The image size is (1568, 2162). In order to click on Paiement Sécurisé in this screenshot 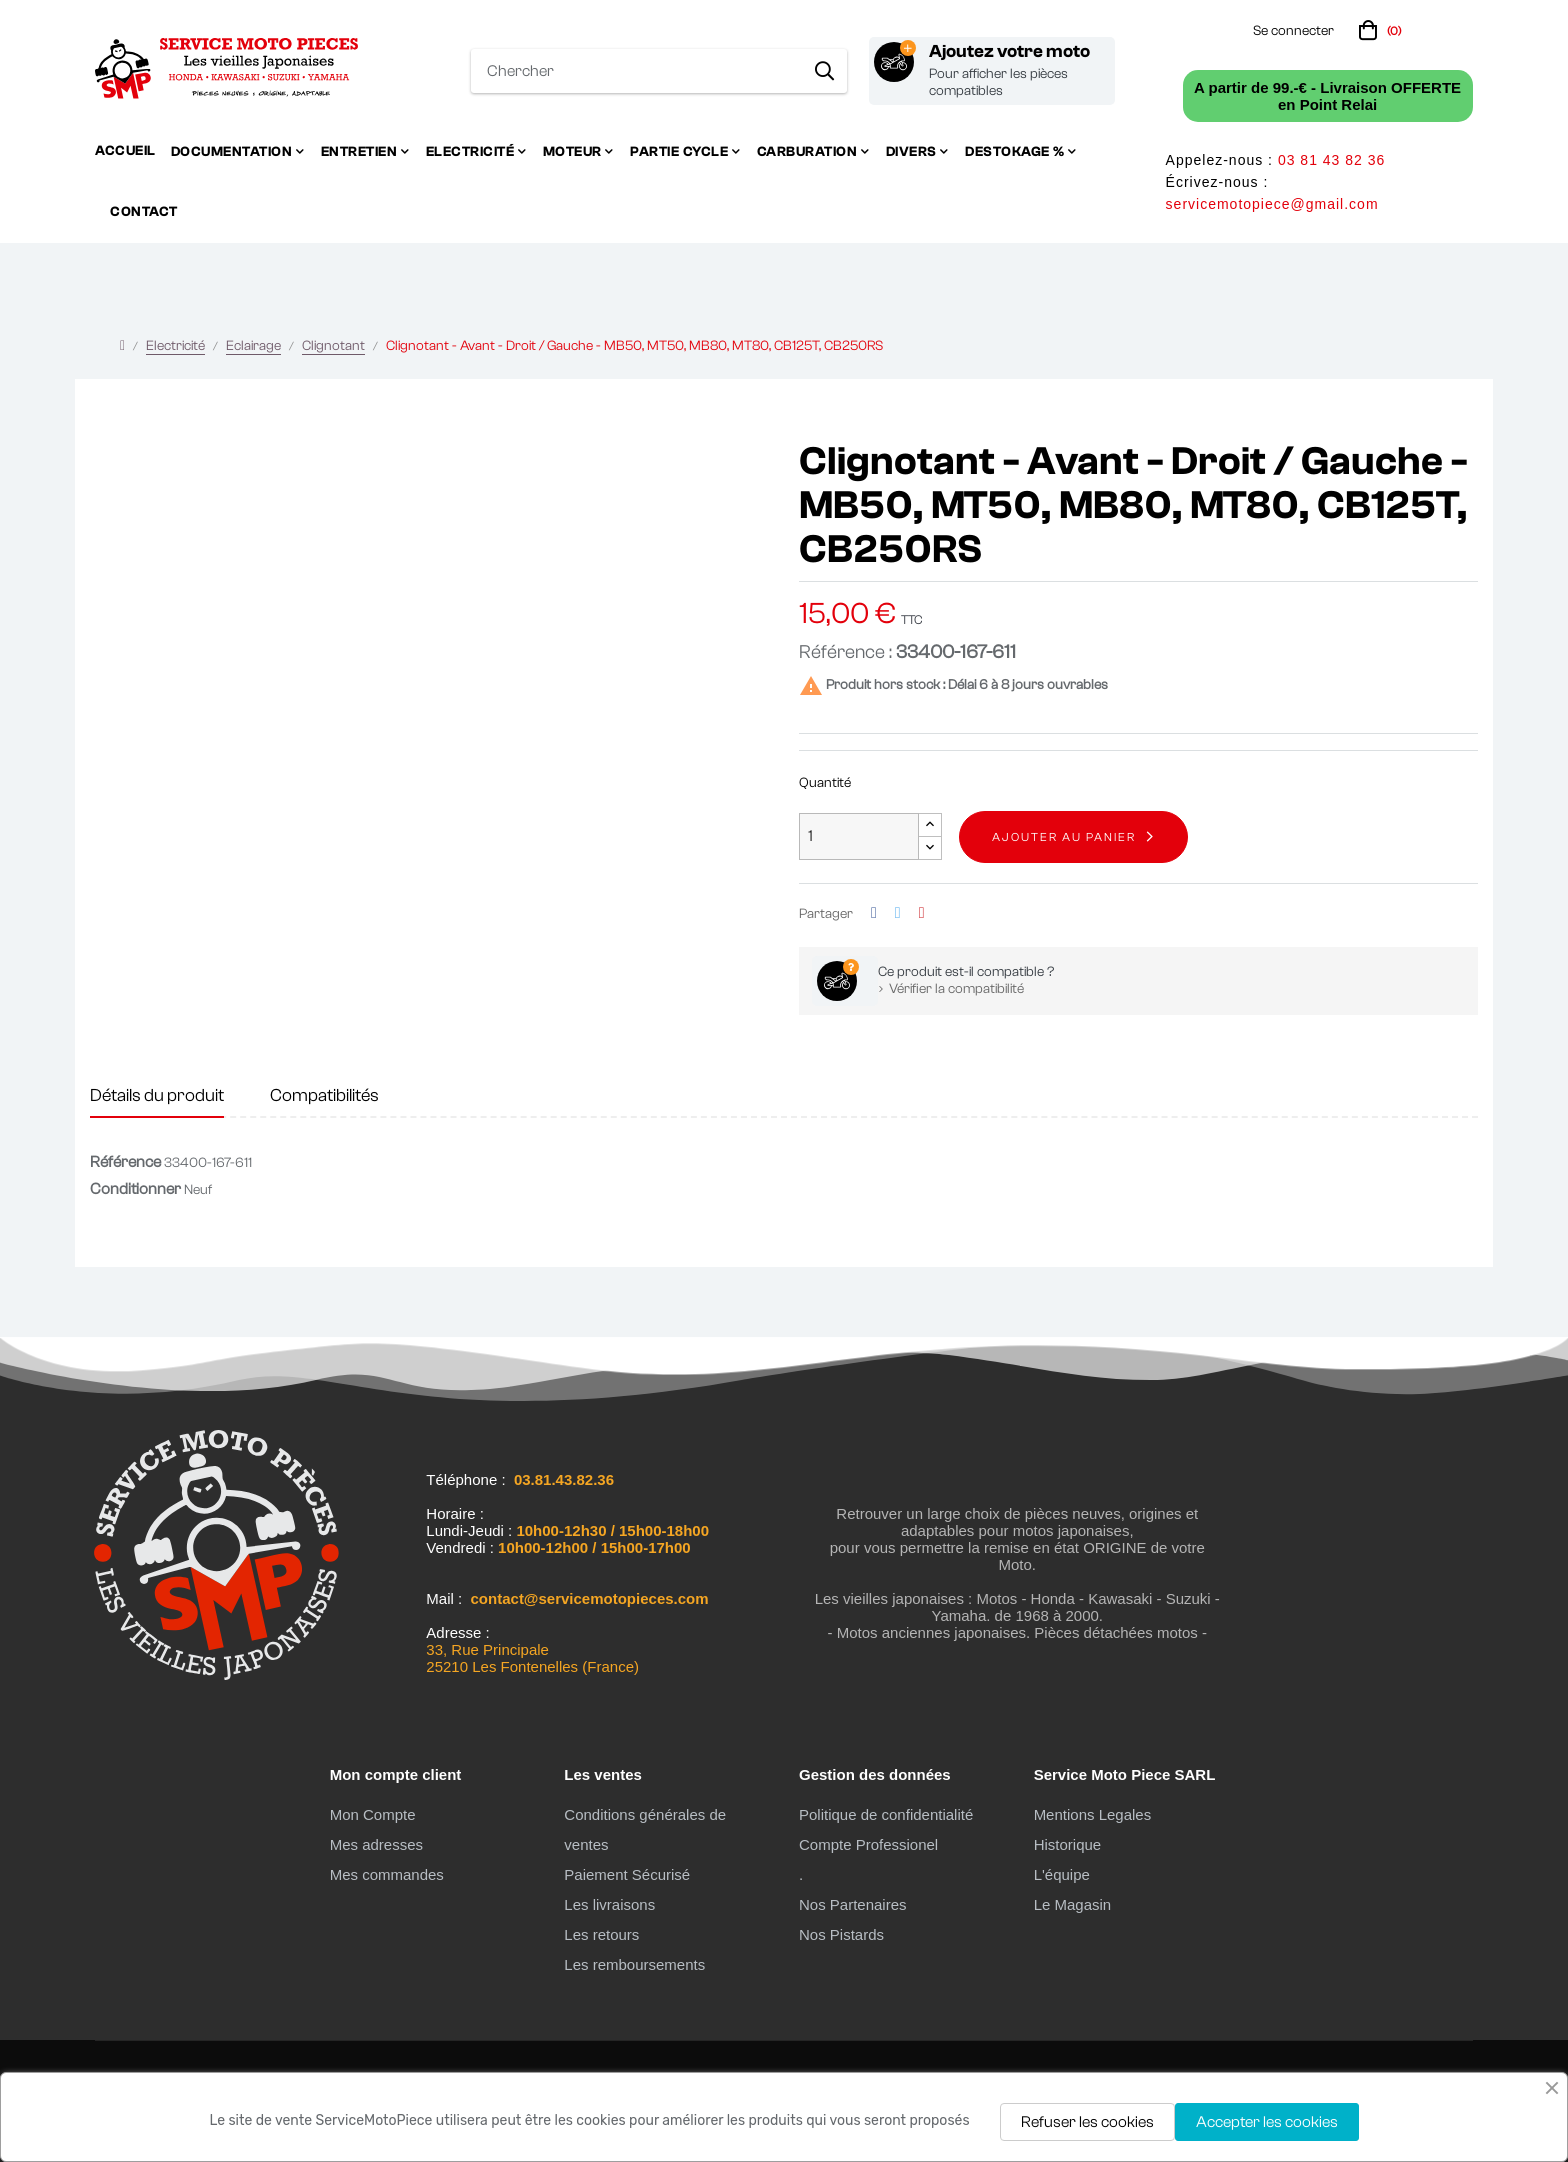, I will do `click(627, 1874)`.